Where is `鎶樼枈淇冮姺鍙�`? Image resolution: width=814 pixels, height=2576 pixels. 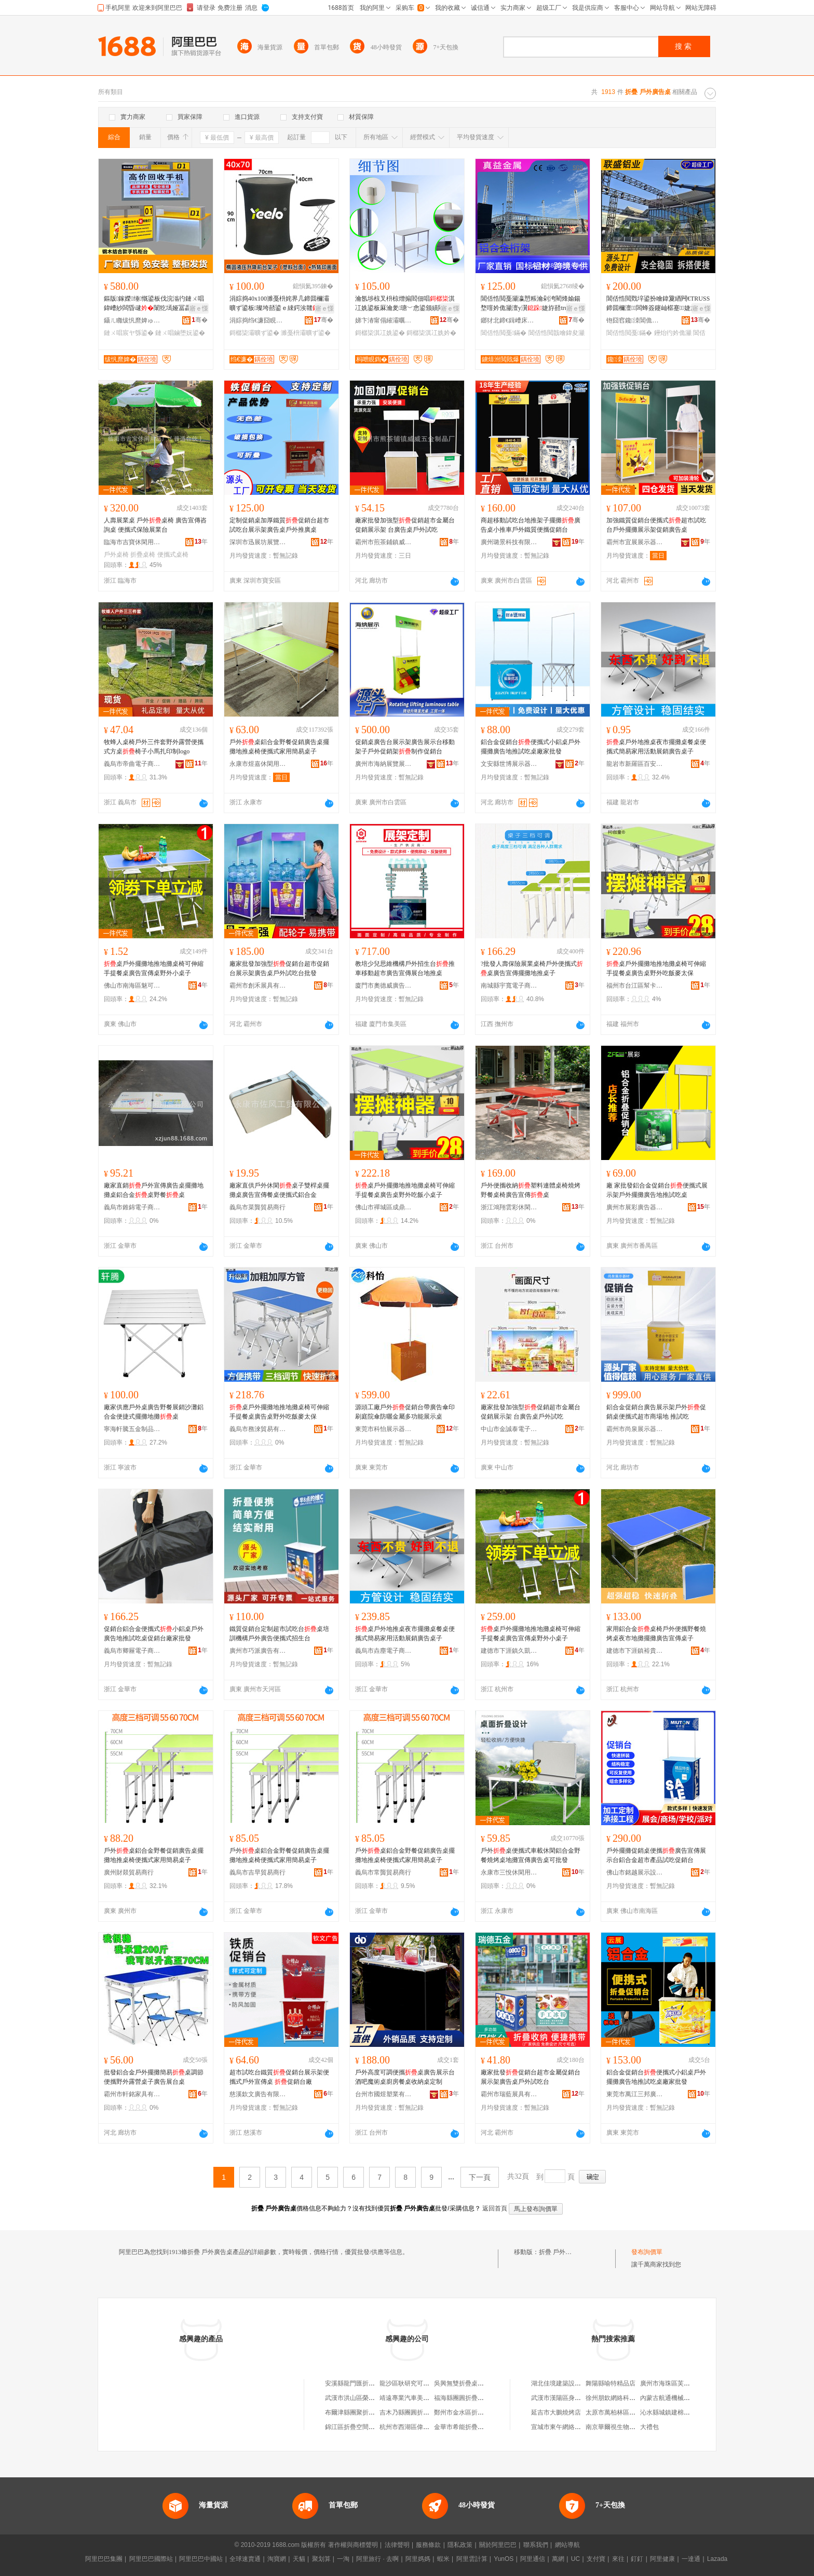
鎶樼枈淇冮姺鍙� is located at coordinates (380, 332).